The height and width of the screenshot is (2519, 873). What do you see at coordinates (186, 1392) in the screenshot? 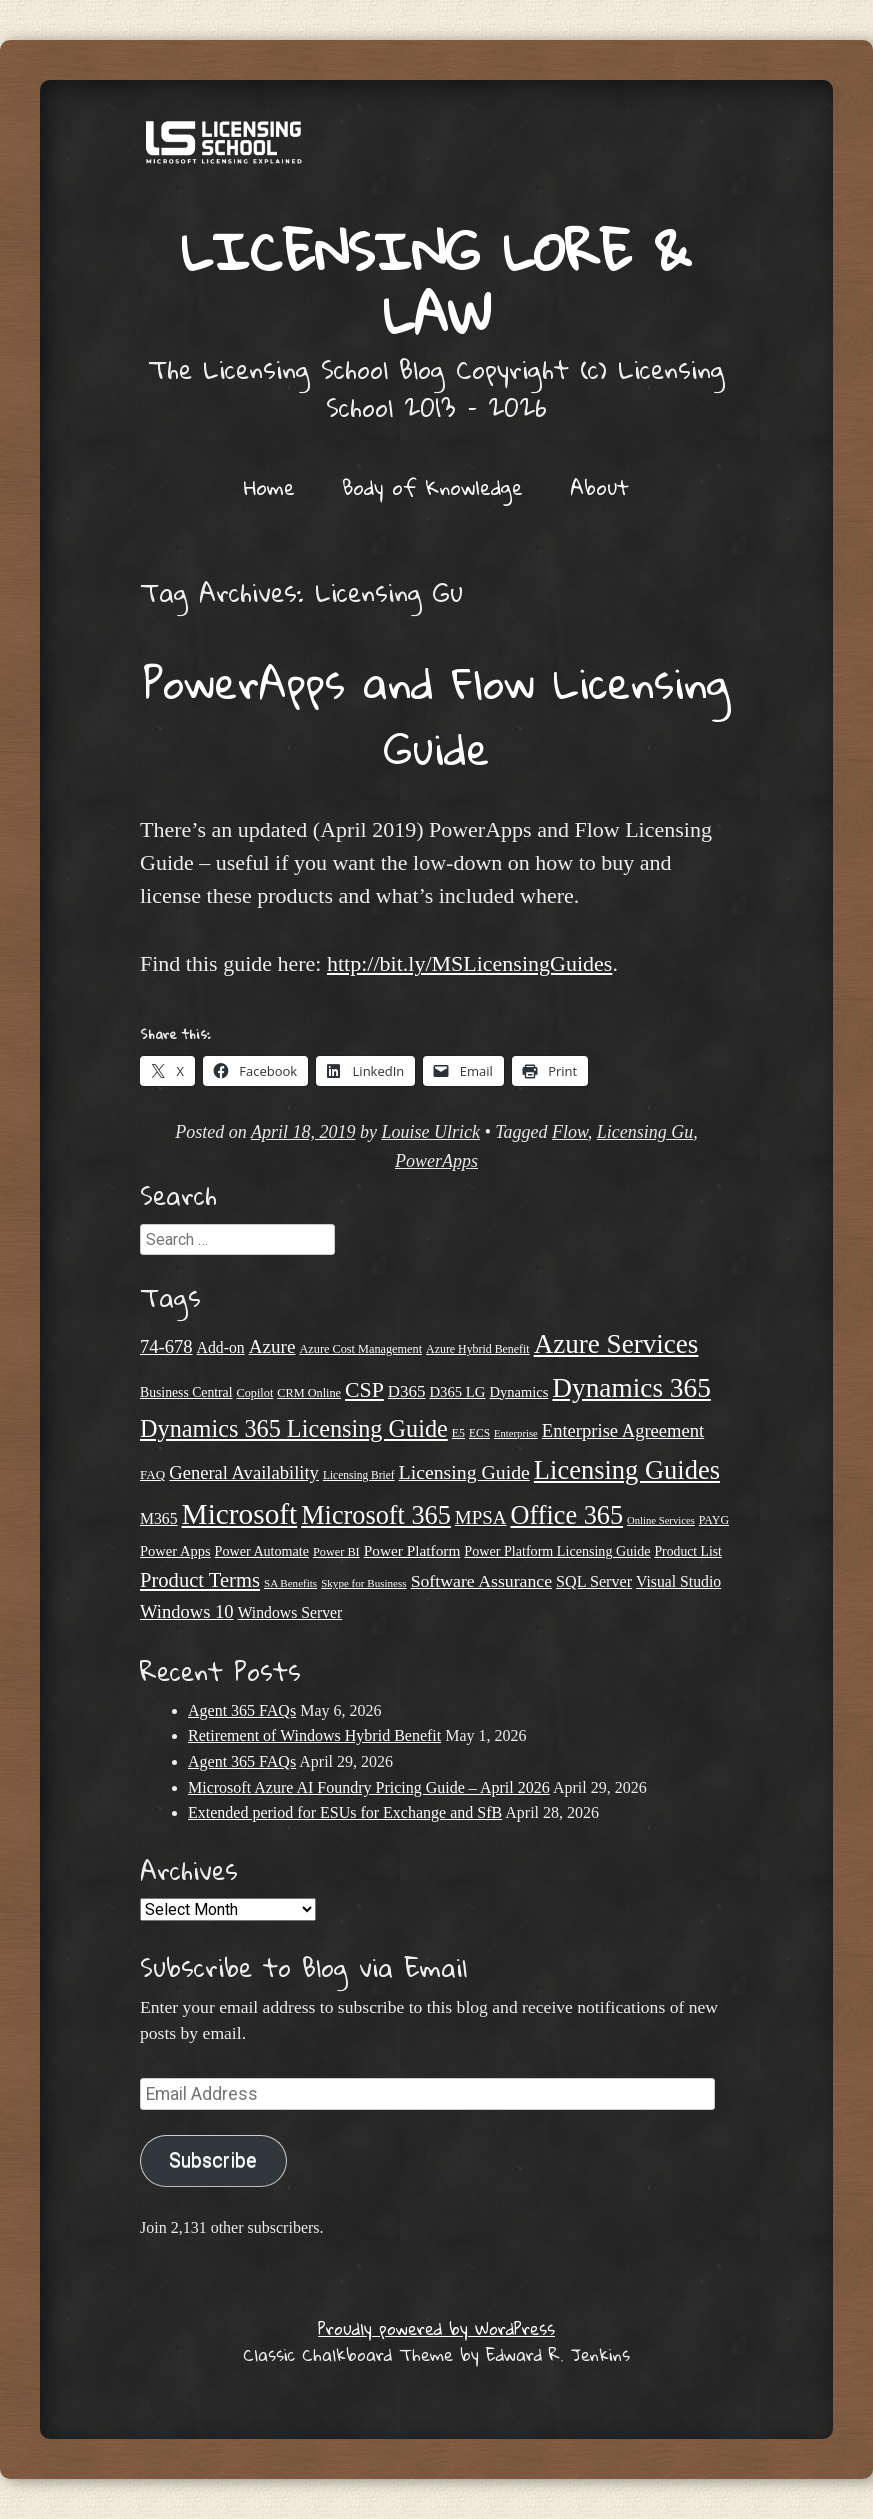
I see `Business Central [Business Central (25 items)]` at bounding box center [186, 1392].